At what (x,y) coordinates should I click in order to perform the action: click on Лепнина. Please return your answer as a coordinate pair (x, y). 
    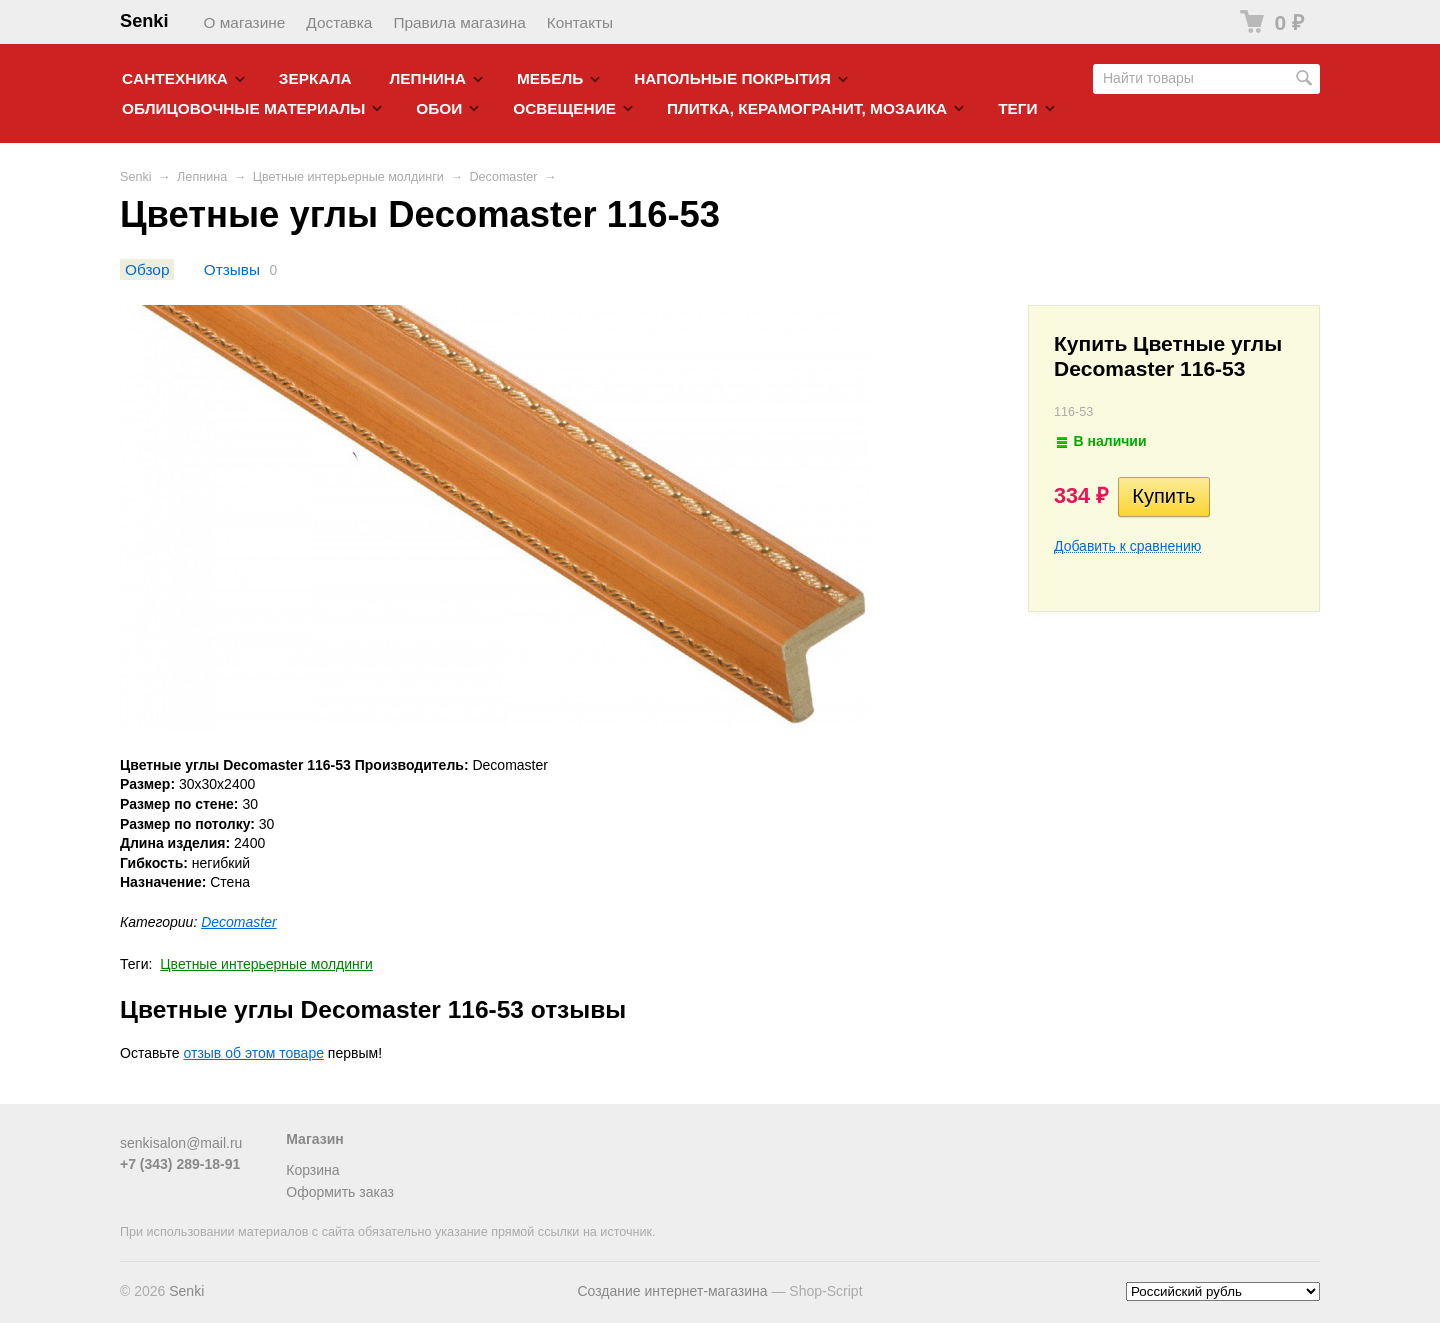
    Looking at the image, I should click on (428, 78).